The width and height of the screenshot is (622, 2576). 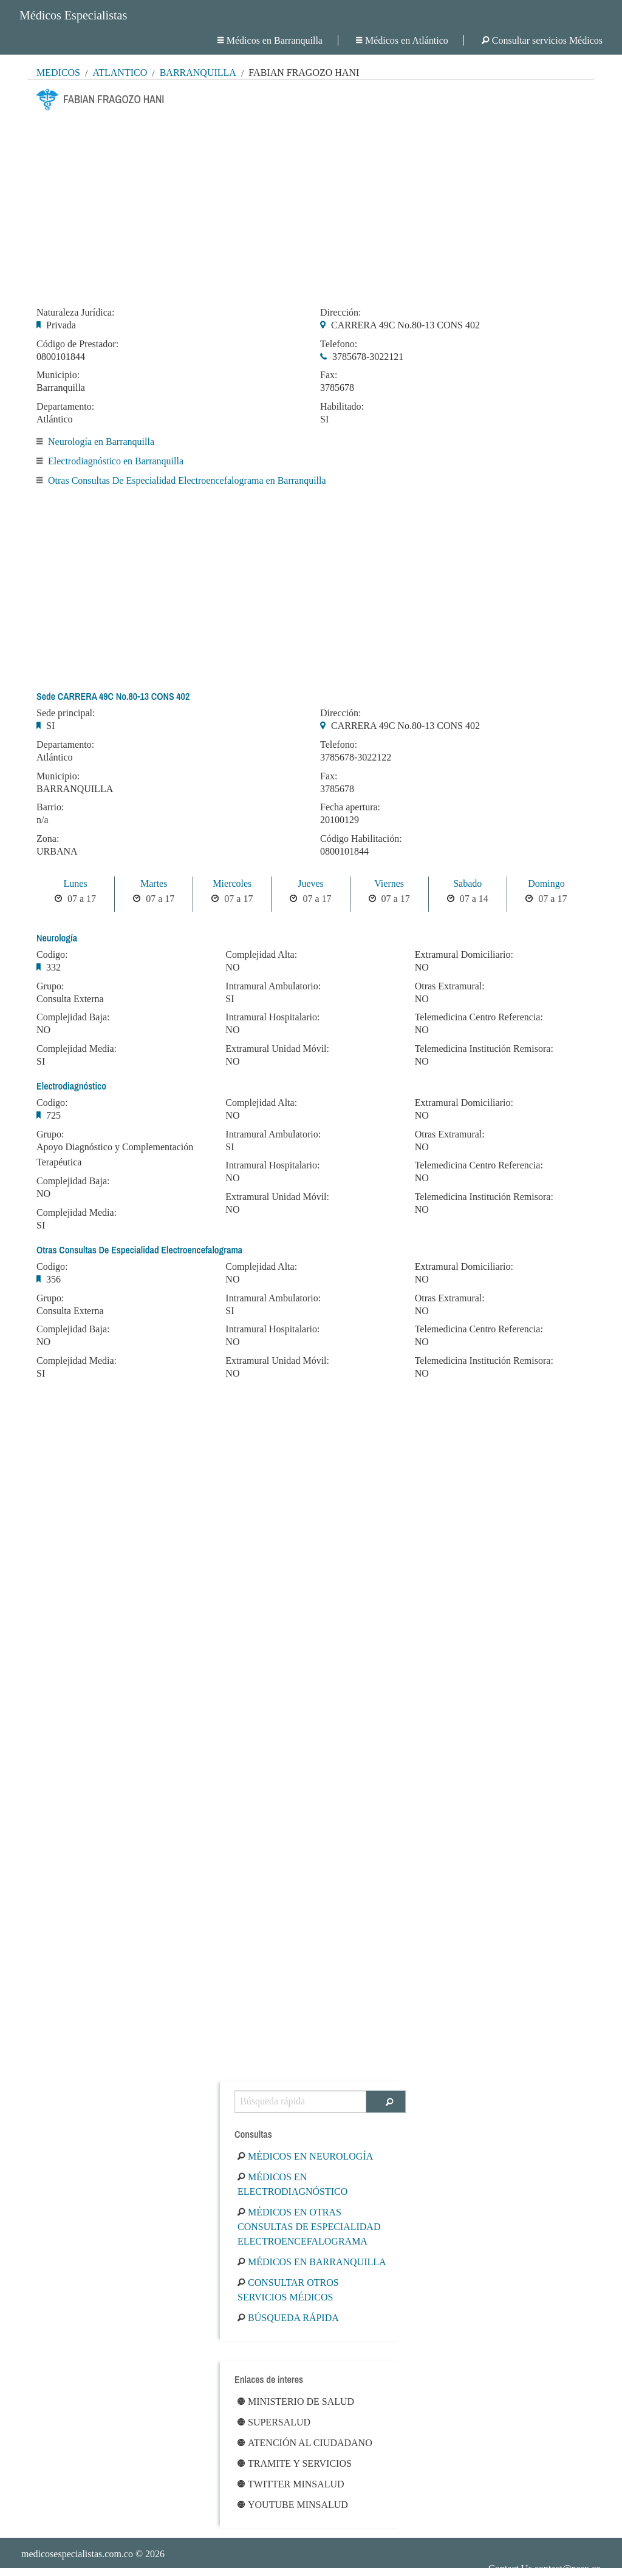 I want to click on Intramural Ambulatorio:, so click(x=273, y=986).